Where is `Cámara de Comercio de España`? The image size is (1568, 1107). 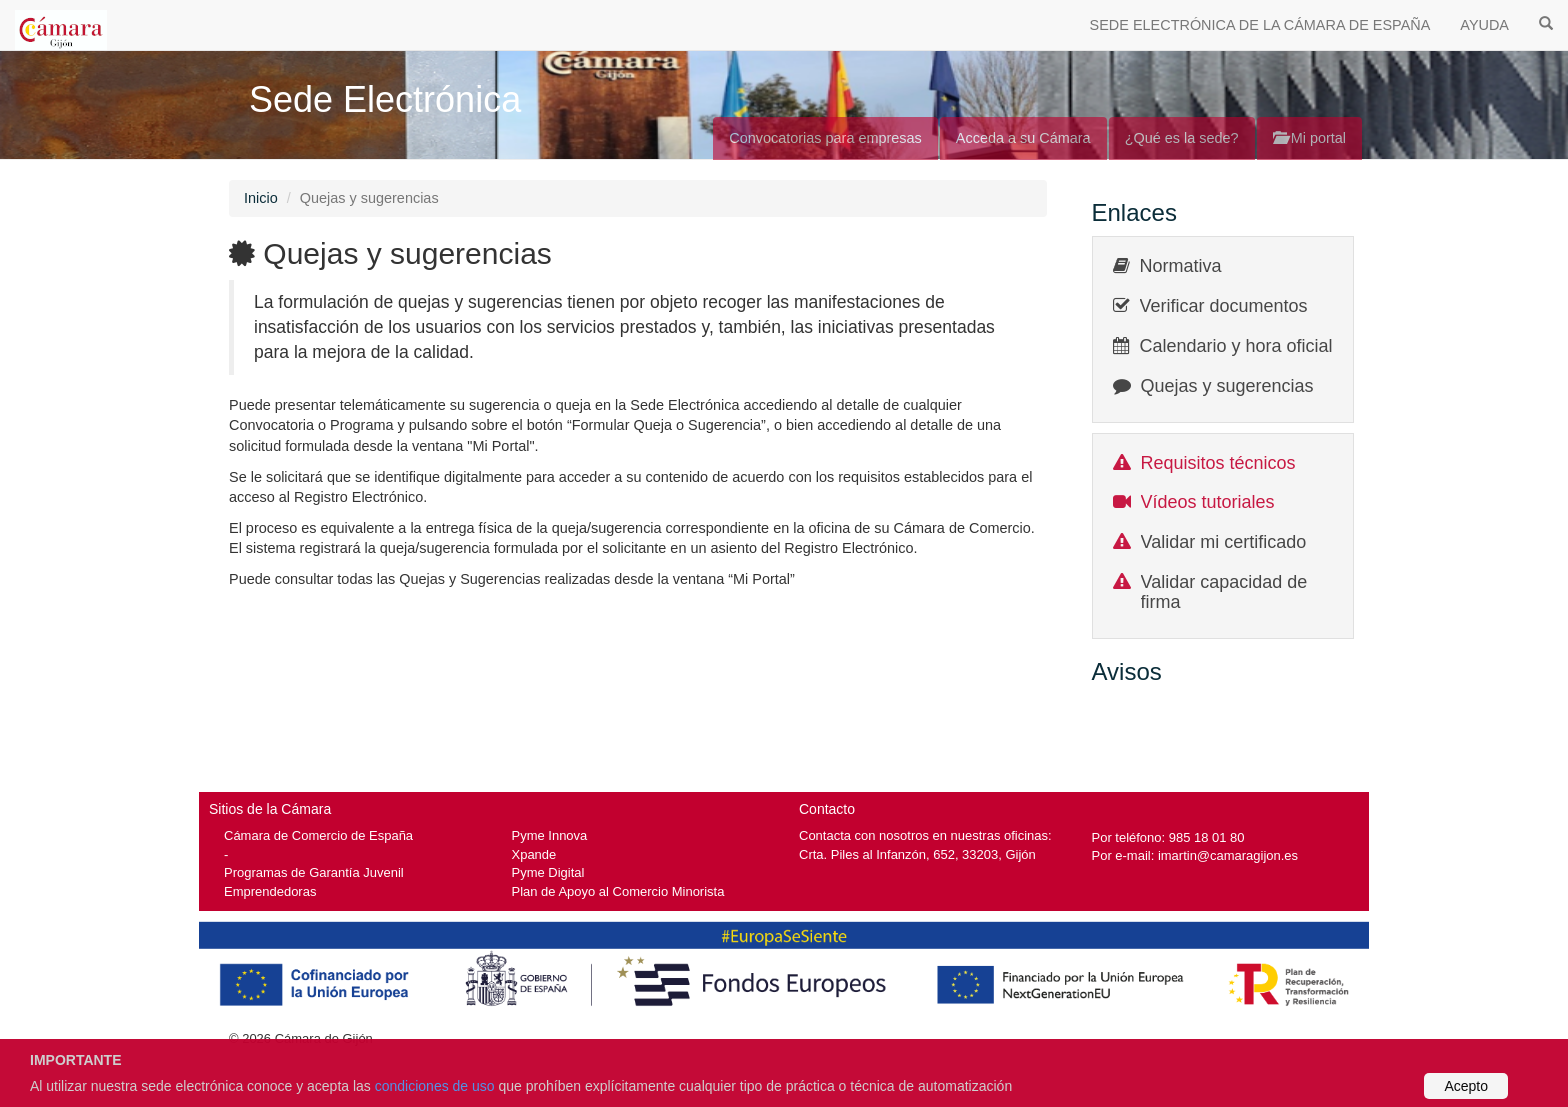 Cámara de Comercio de España is located at coordinates (318, 835).